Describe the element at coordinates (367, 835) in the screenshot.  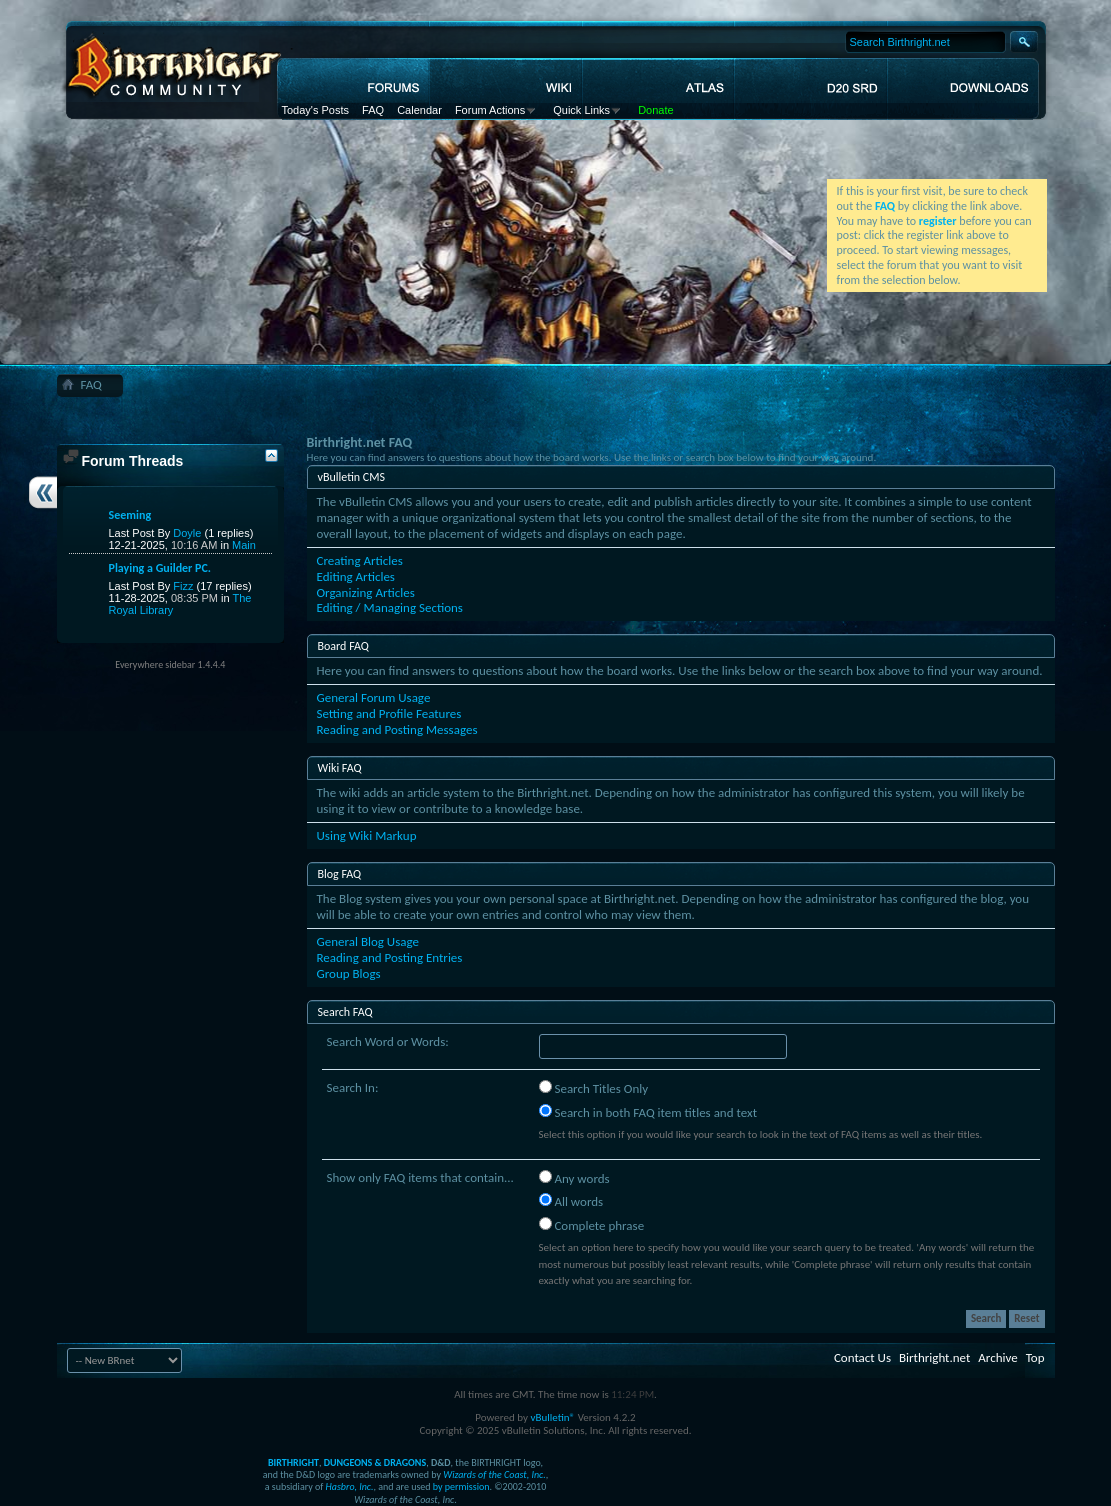
I see `Using Wiki Markup` at that location.